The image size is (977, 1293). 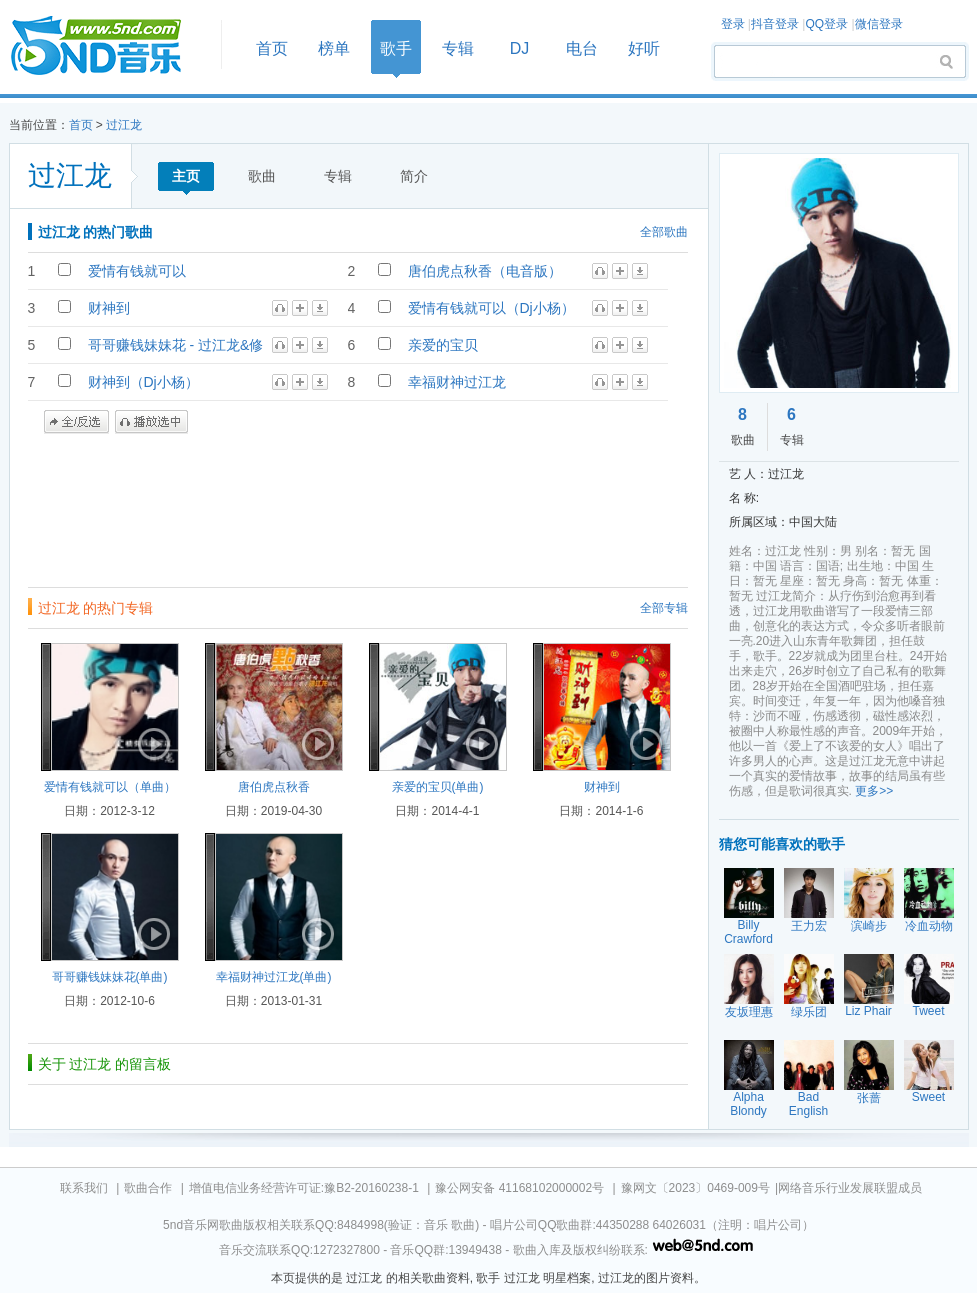 What do you see at coordinates (124, 125) in the screenshot?
I see `过江龙` at bounding box center [124, 125].